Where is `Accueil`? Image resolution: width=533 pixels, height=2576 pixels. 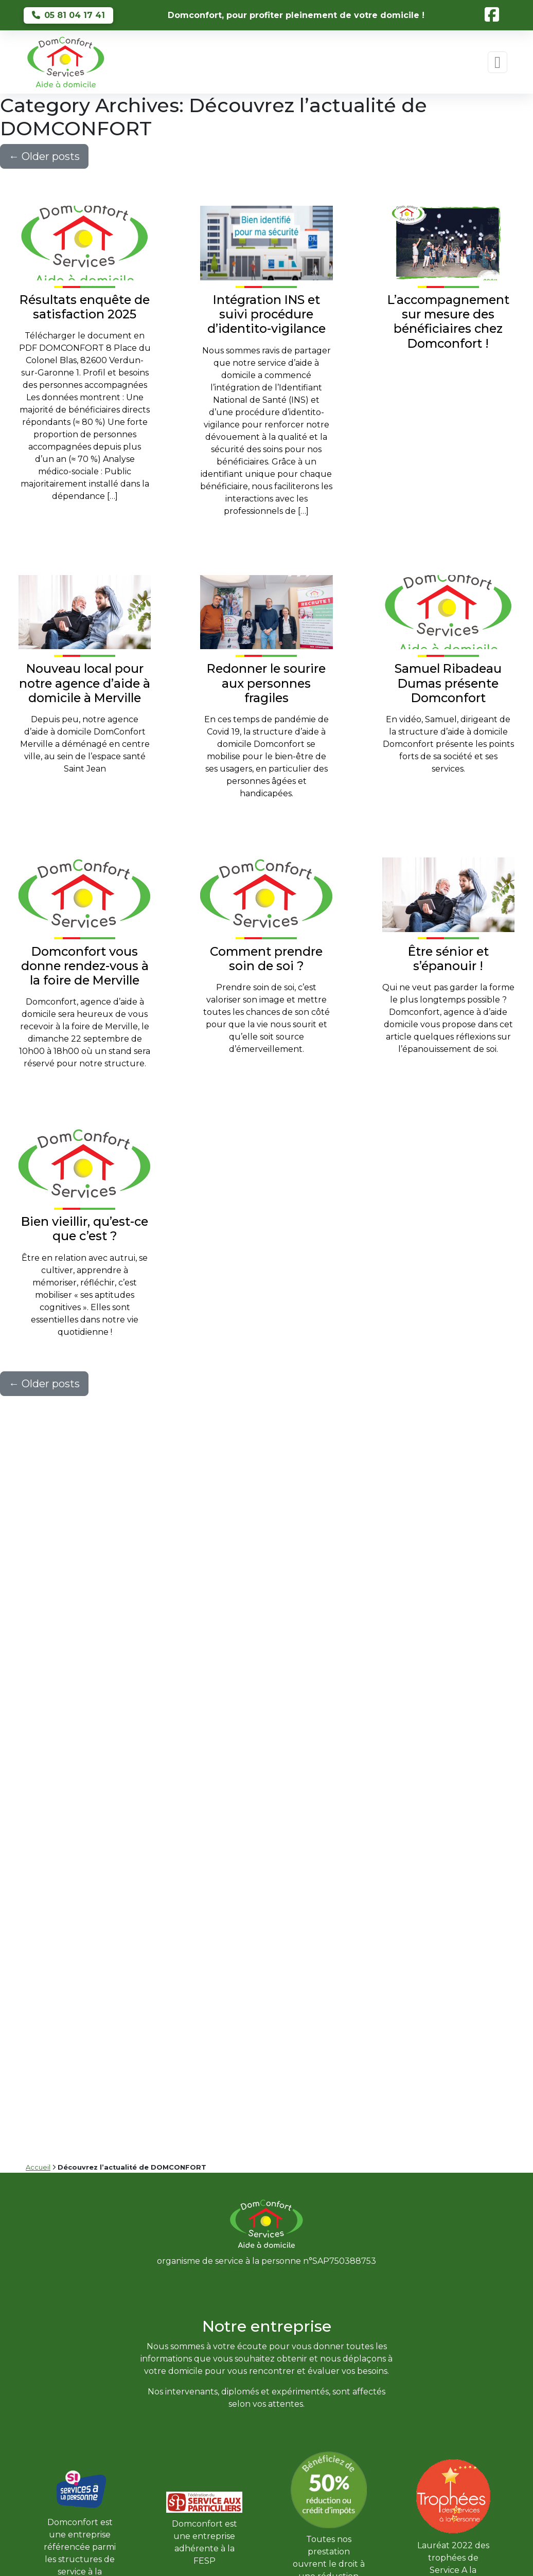 Accueil is located at coordinates (38, 2167).